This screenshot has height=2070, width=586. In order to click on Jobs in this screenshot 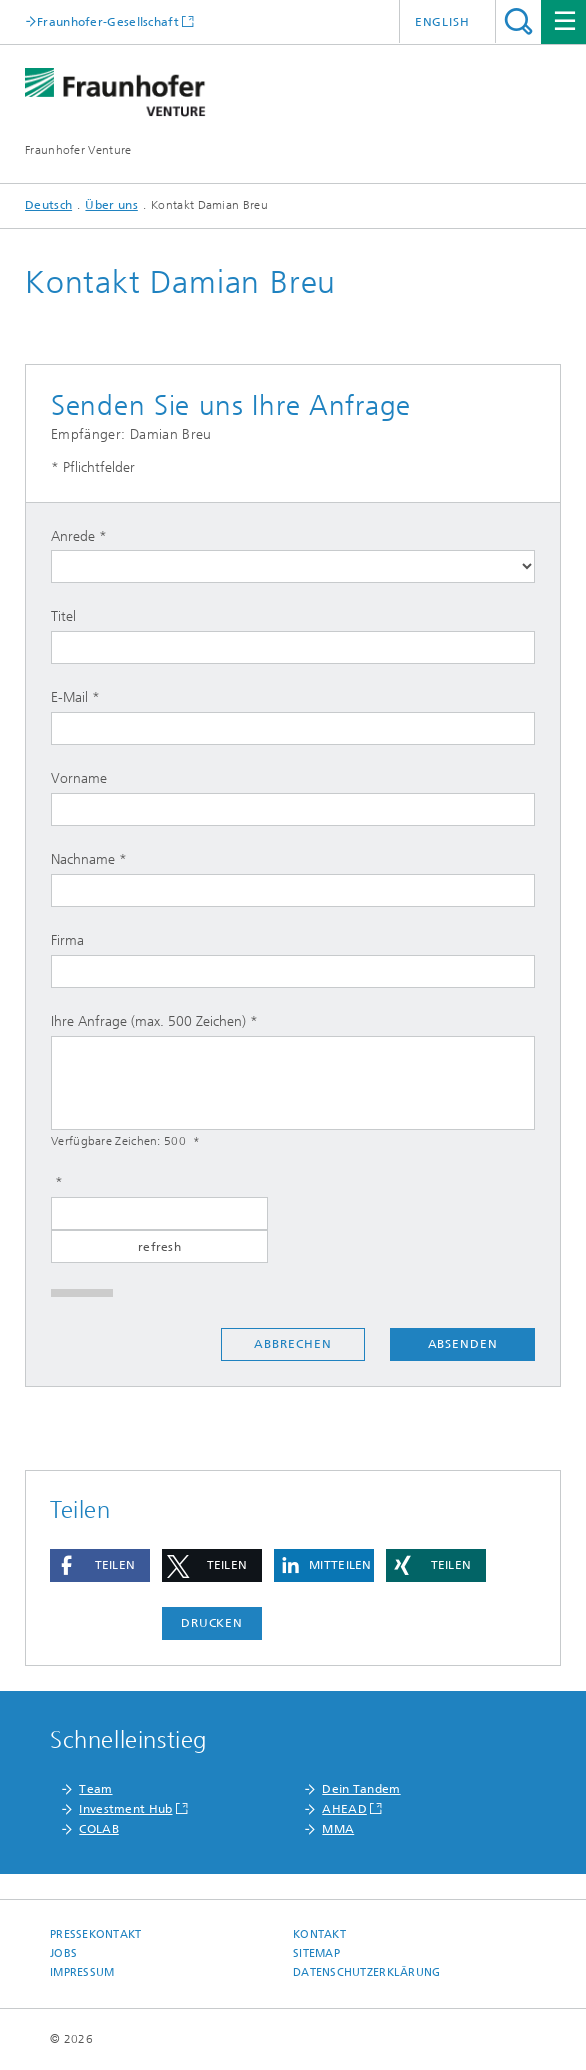, I will do `click(63, 1953)`.